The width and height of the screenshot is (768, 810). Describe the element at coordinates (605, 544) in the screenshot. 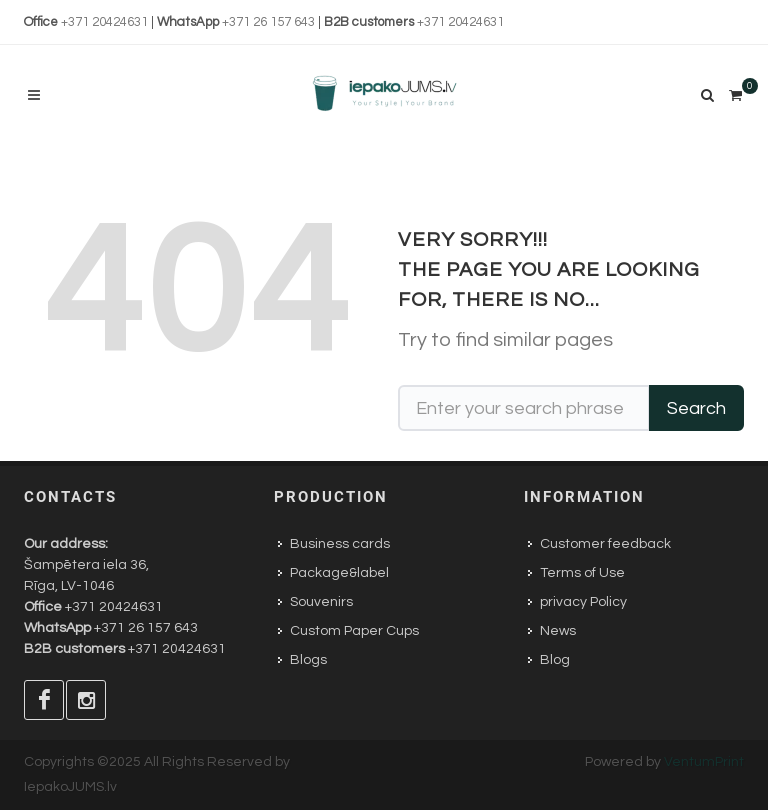

I see `Customer feedback` at that location.